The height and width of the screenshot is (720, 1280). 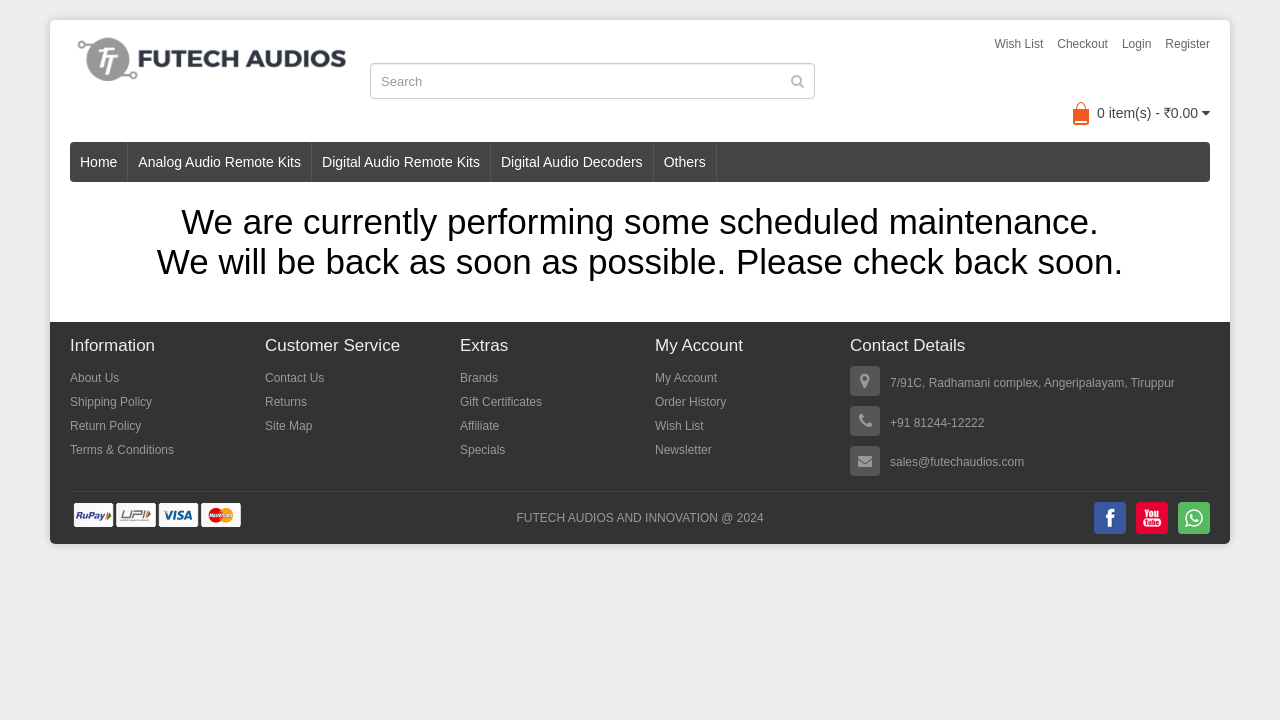 I want to click on Site Map, so click(x=288, y=426).